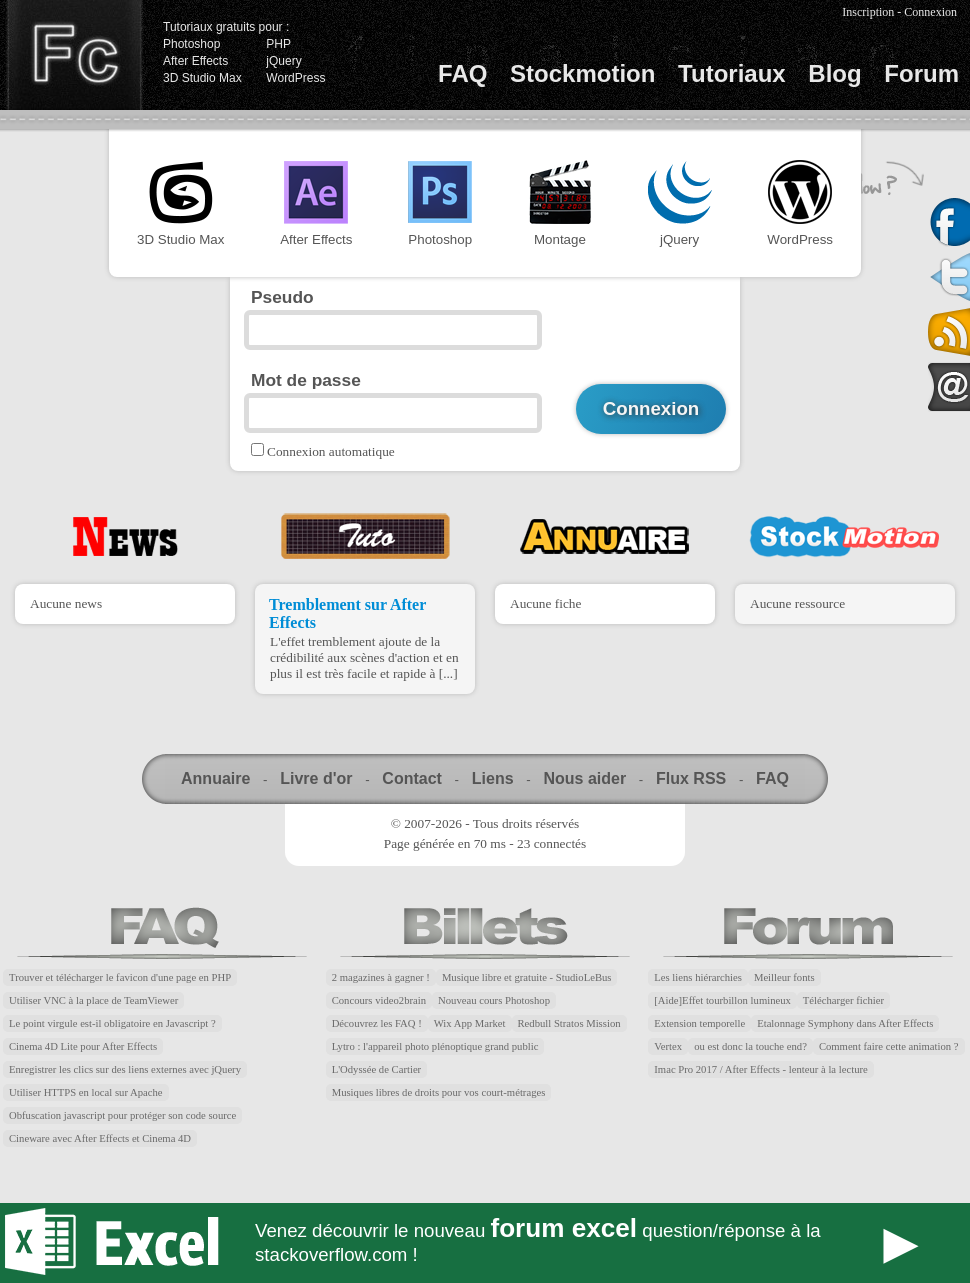 The image size is (970, 1283). Describe the element at coordinates (569, 1023) in the screenshot. I see `Redbull Stratos Mission` at that location.